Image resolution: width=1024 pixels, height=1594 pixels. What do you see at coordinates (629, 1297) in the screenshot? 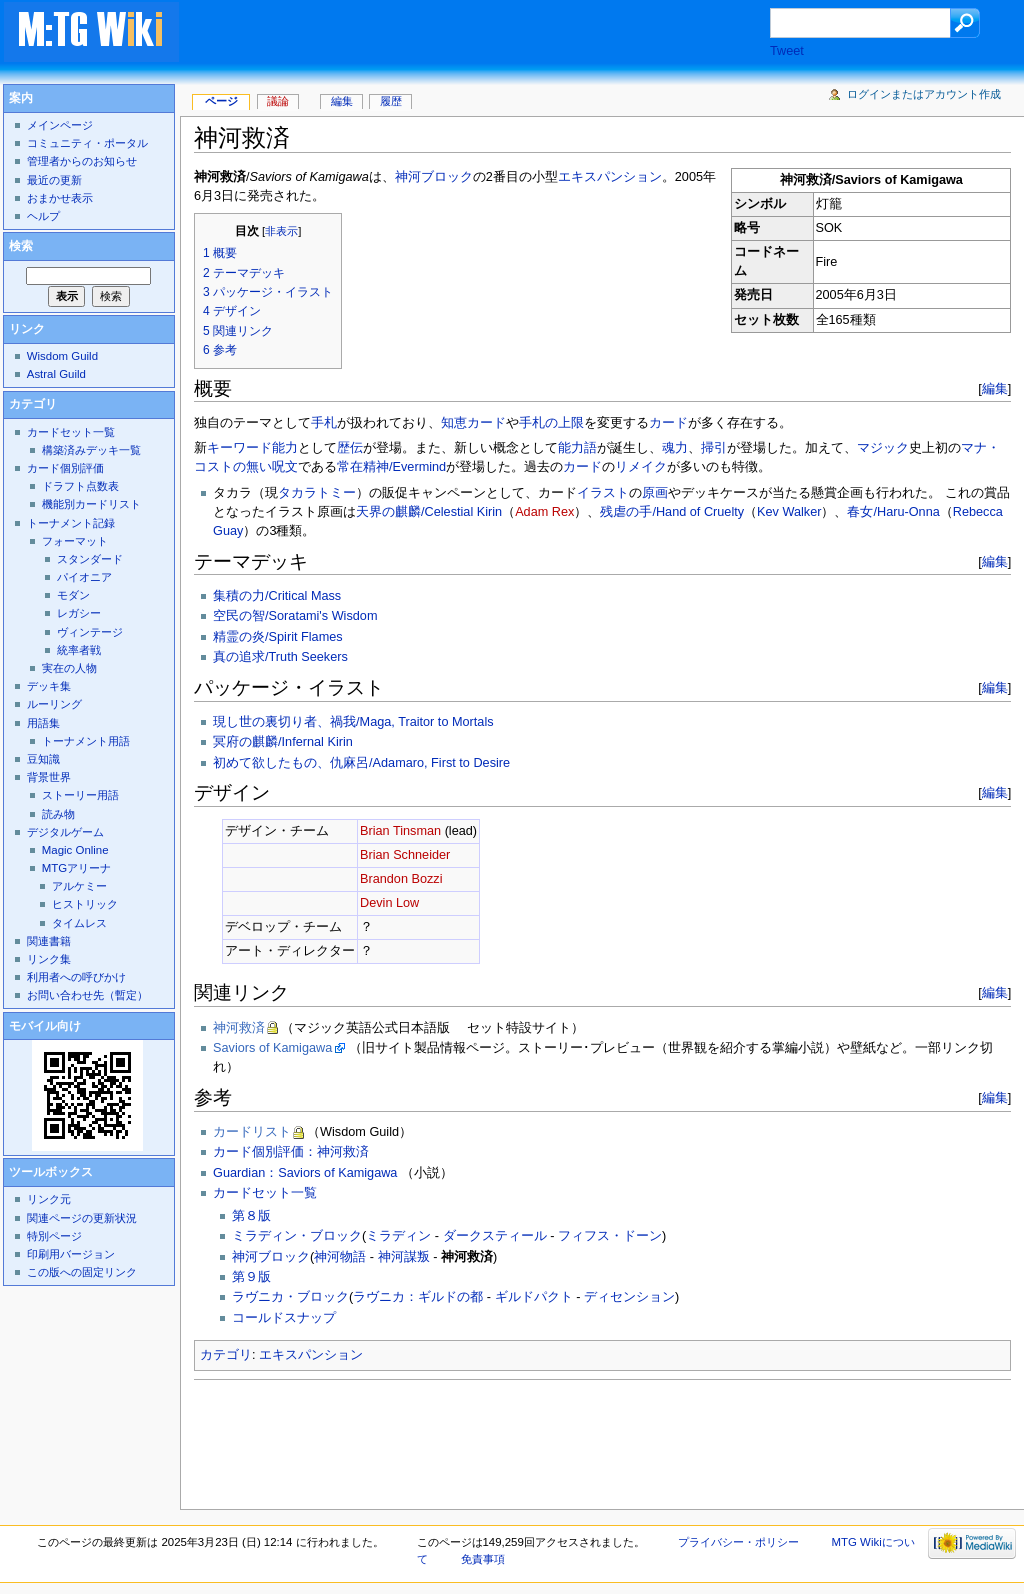
I see `ディセンション` at bounding box center [629, 1297].